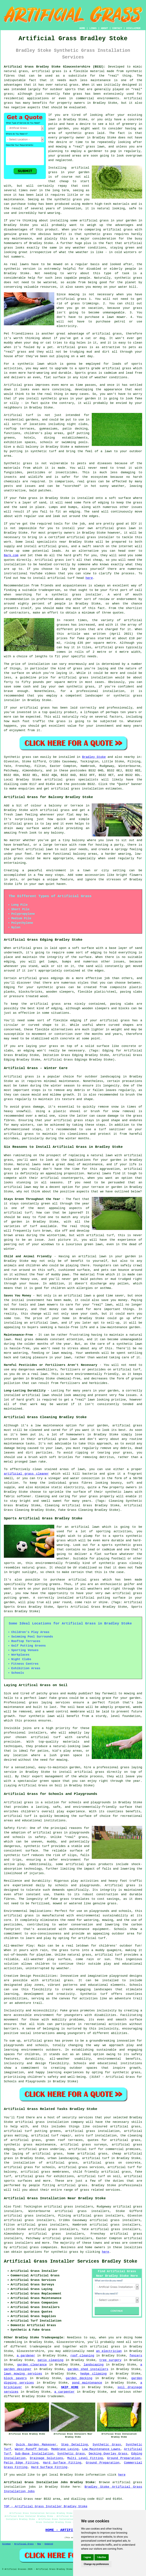 This screenshot has height=2576, width=146. What do you see at coordinates (71, 779) in the screenshot?
I see `artificial grass specialists` at bounding box center [71, 779].